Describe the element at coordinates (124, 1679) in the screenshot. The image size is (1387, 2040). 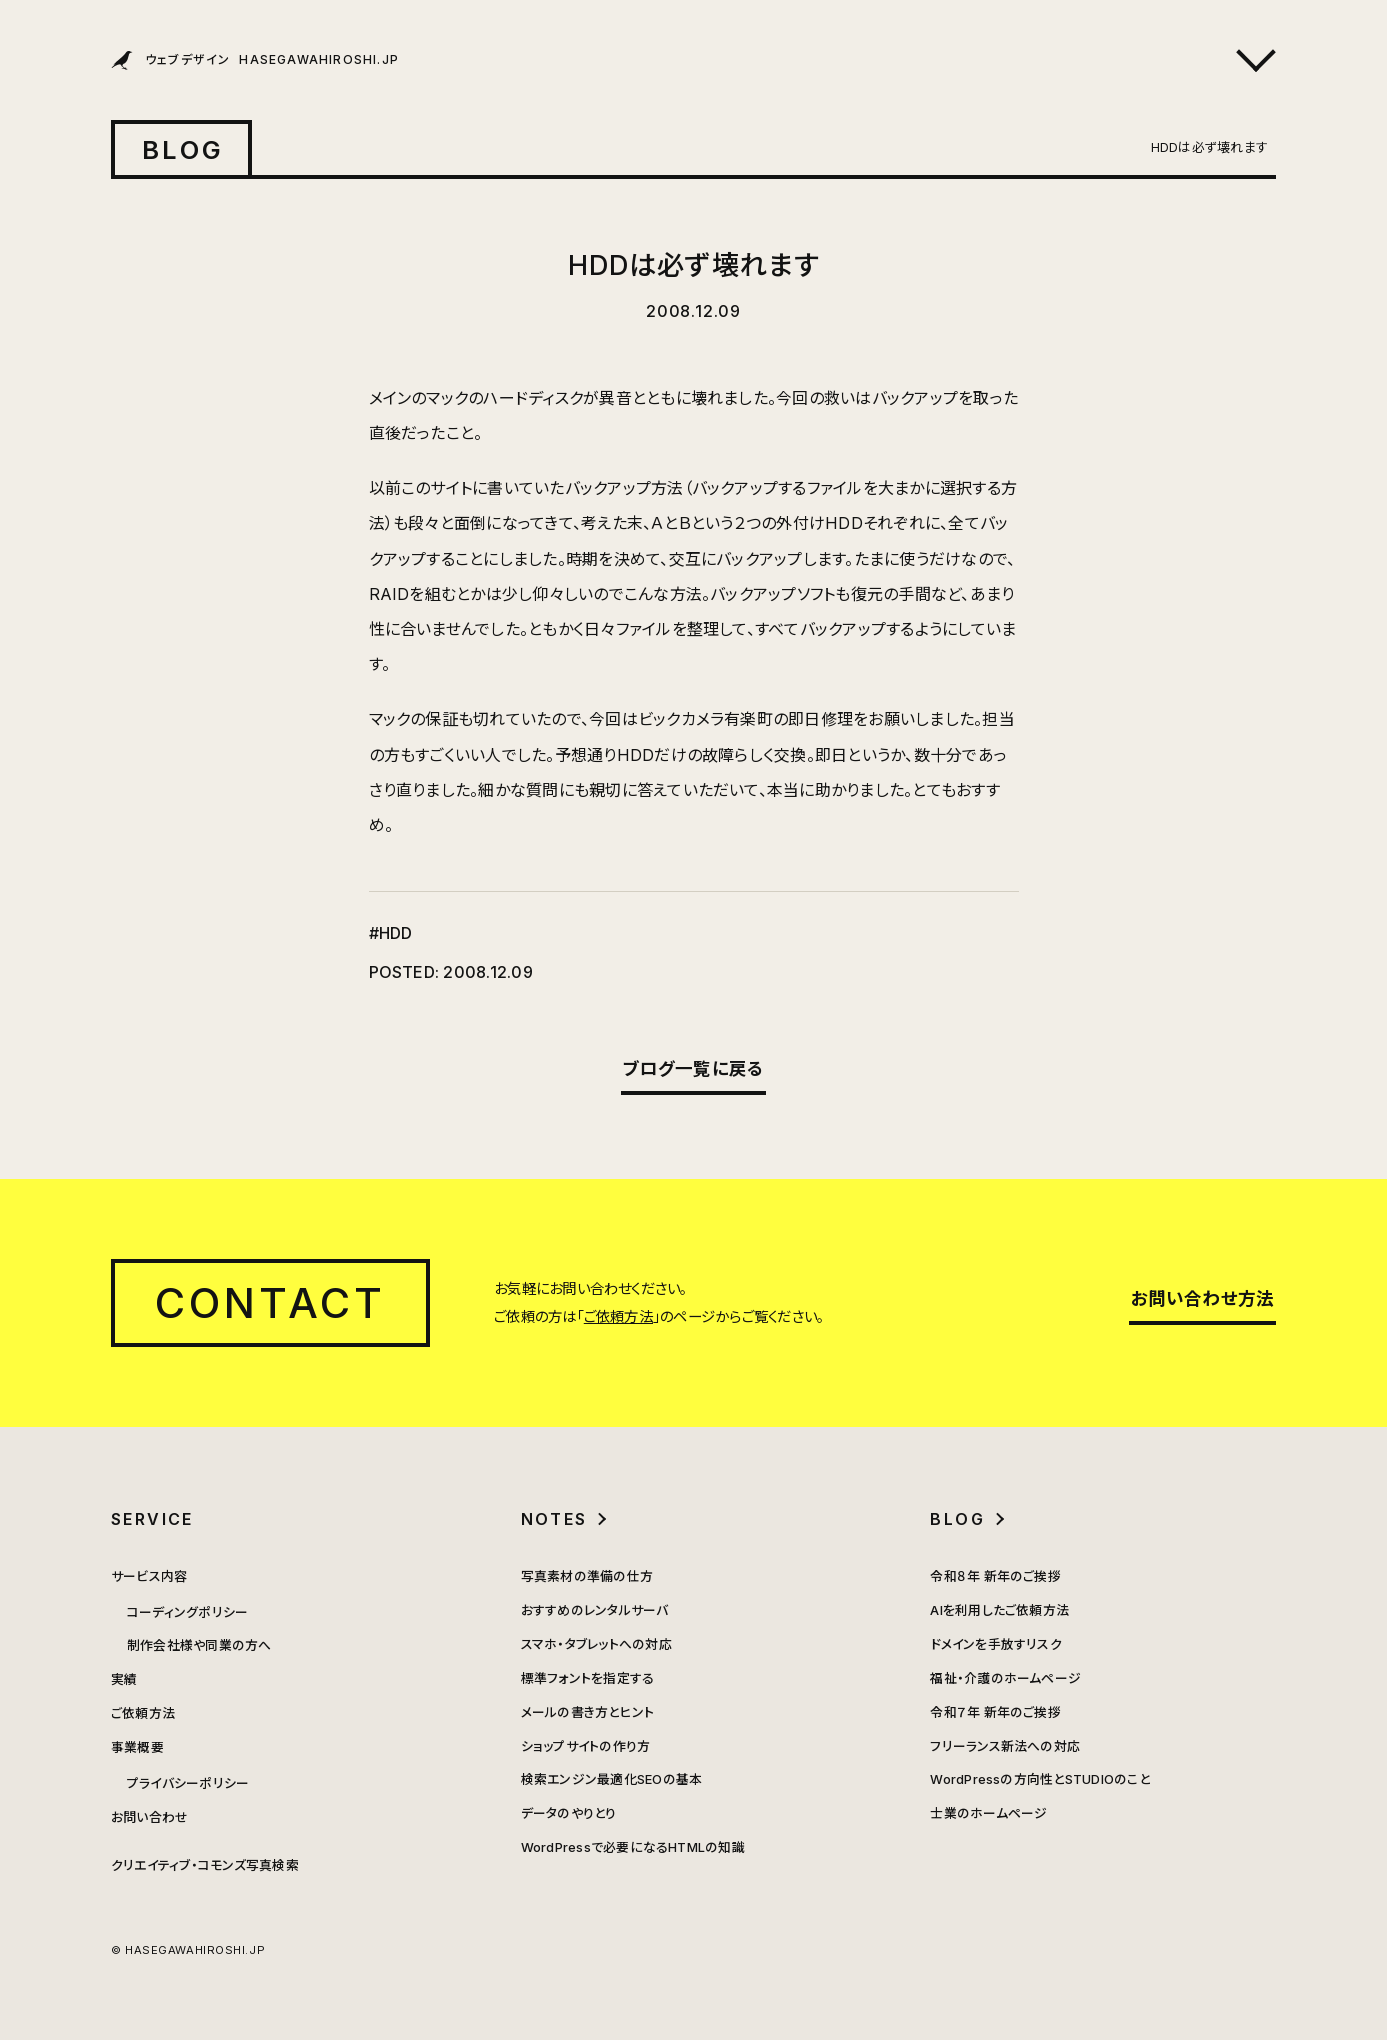
I see `実績` at that location.